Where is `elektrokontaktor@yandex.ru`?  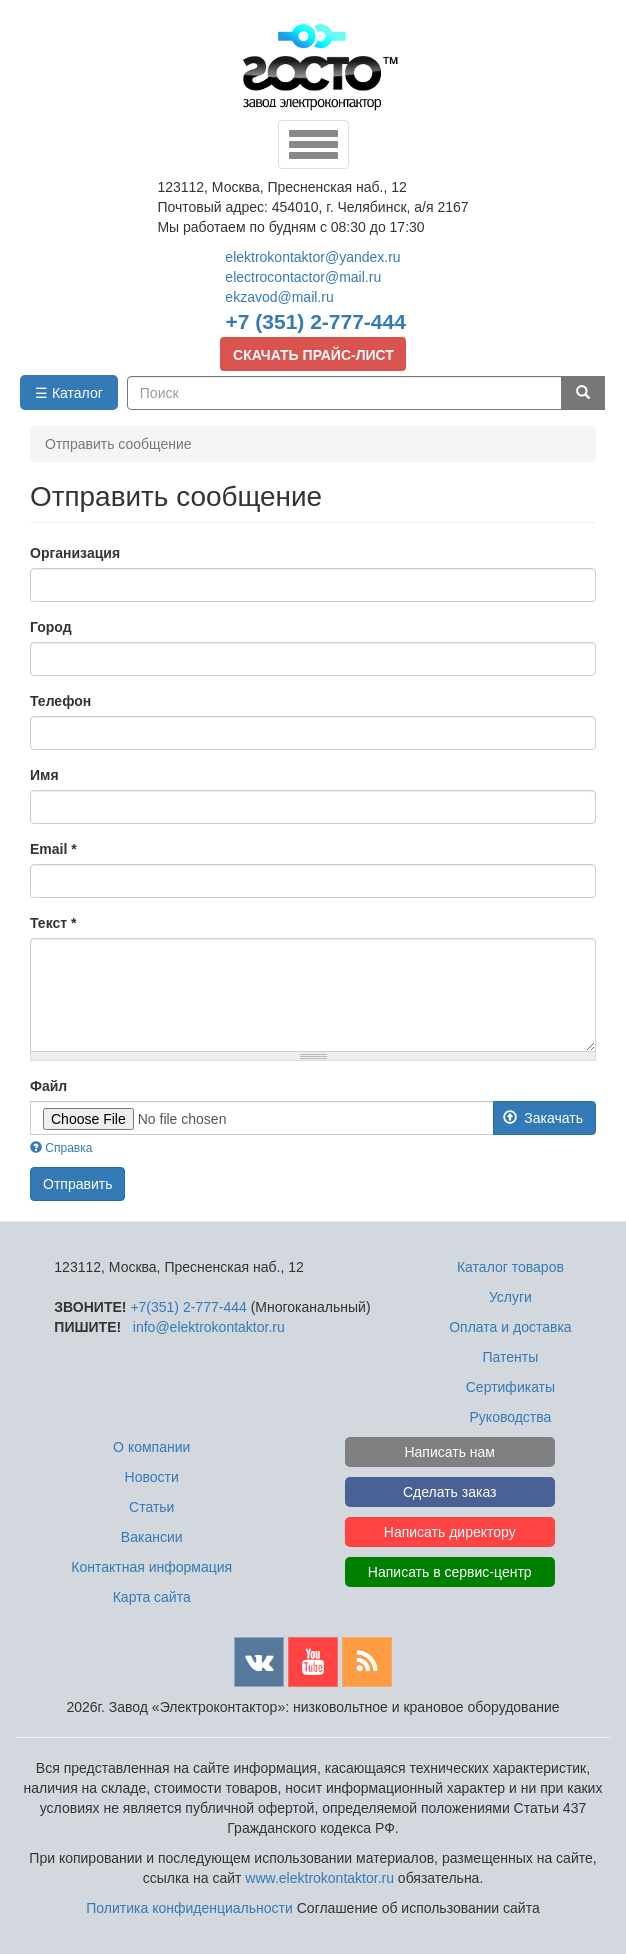
elektrokontaktor@yandex.ru is located at coordinates (312, 257).